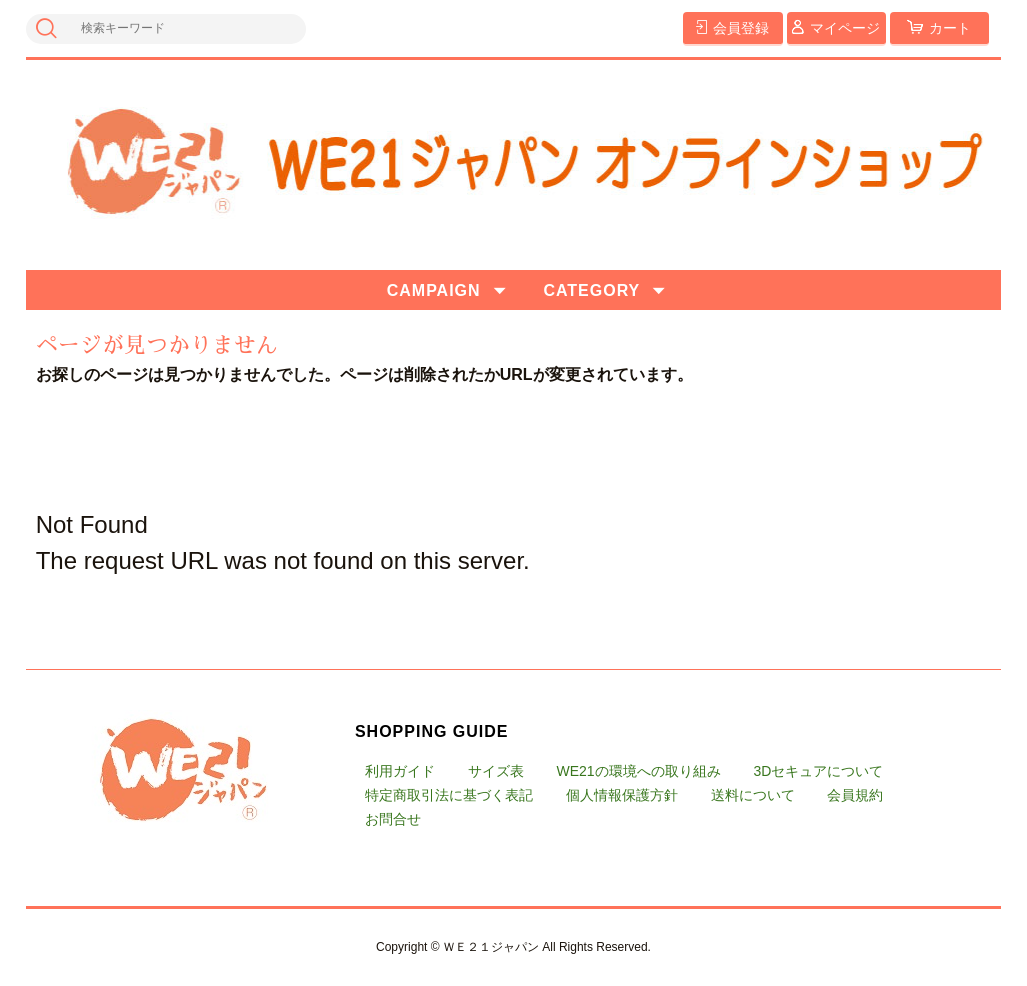 This screenshot has width=1027, height=986. I want to click on サイズ表, so click(496, 771).